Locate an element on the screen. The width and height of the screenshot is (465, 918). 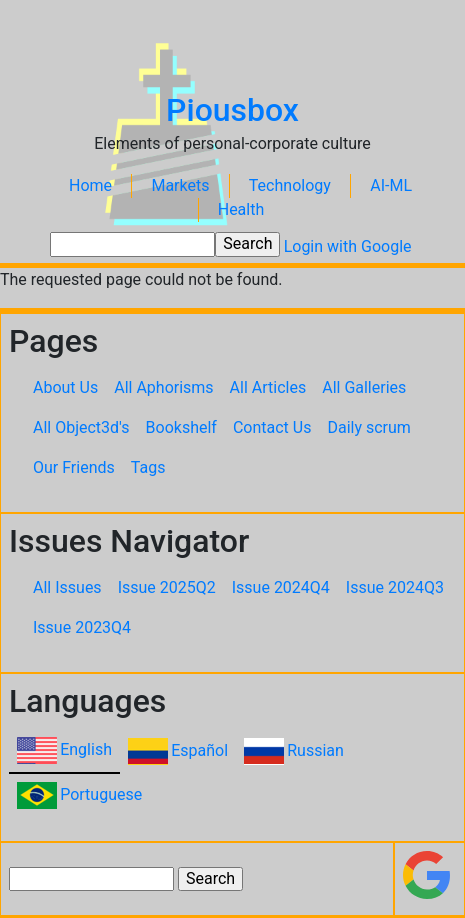
Bookshelf is located at coordinates (181, 427).